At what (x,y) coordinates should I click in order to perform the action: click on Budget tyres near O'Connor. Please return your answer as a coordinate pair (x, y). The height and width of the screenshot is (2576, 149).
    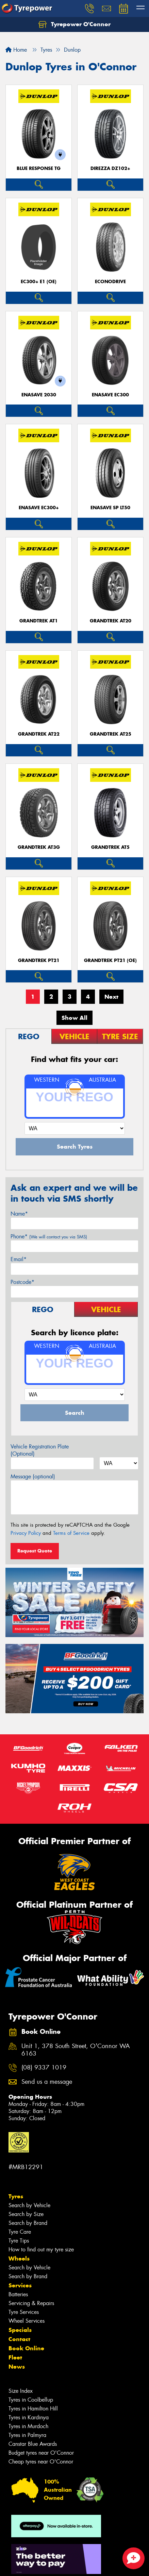
    Looking at the image, I should click on (41, 2452).